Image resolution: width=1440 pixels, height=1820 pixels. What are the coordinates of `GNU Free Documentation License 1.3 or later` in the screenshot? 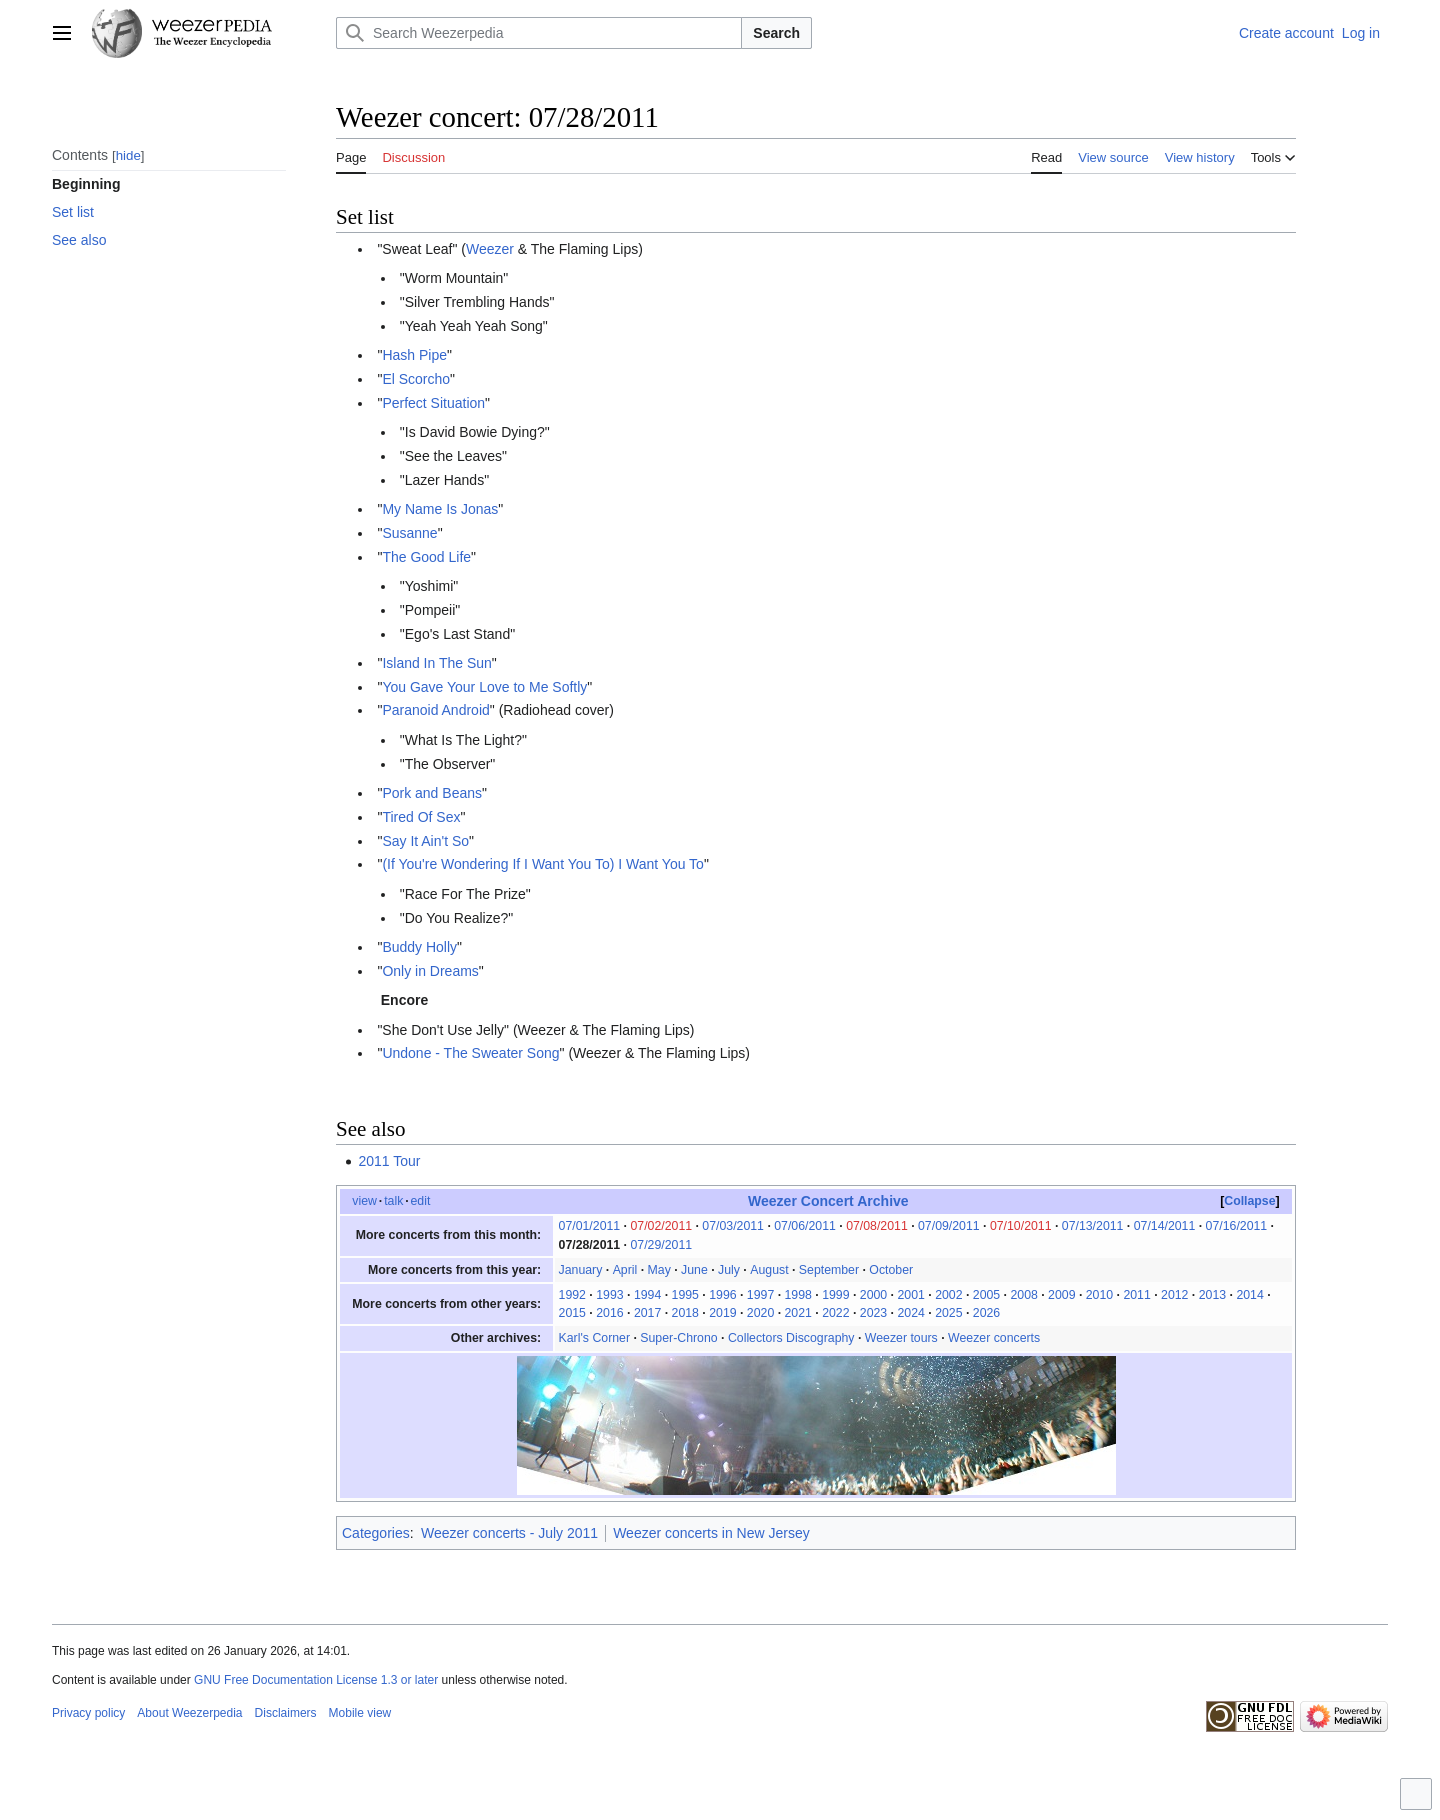 It's located at (316, 1680).